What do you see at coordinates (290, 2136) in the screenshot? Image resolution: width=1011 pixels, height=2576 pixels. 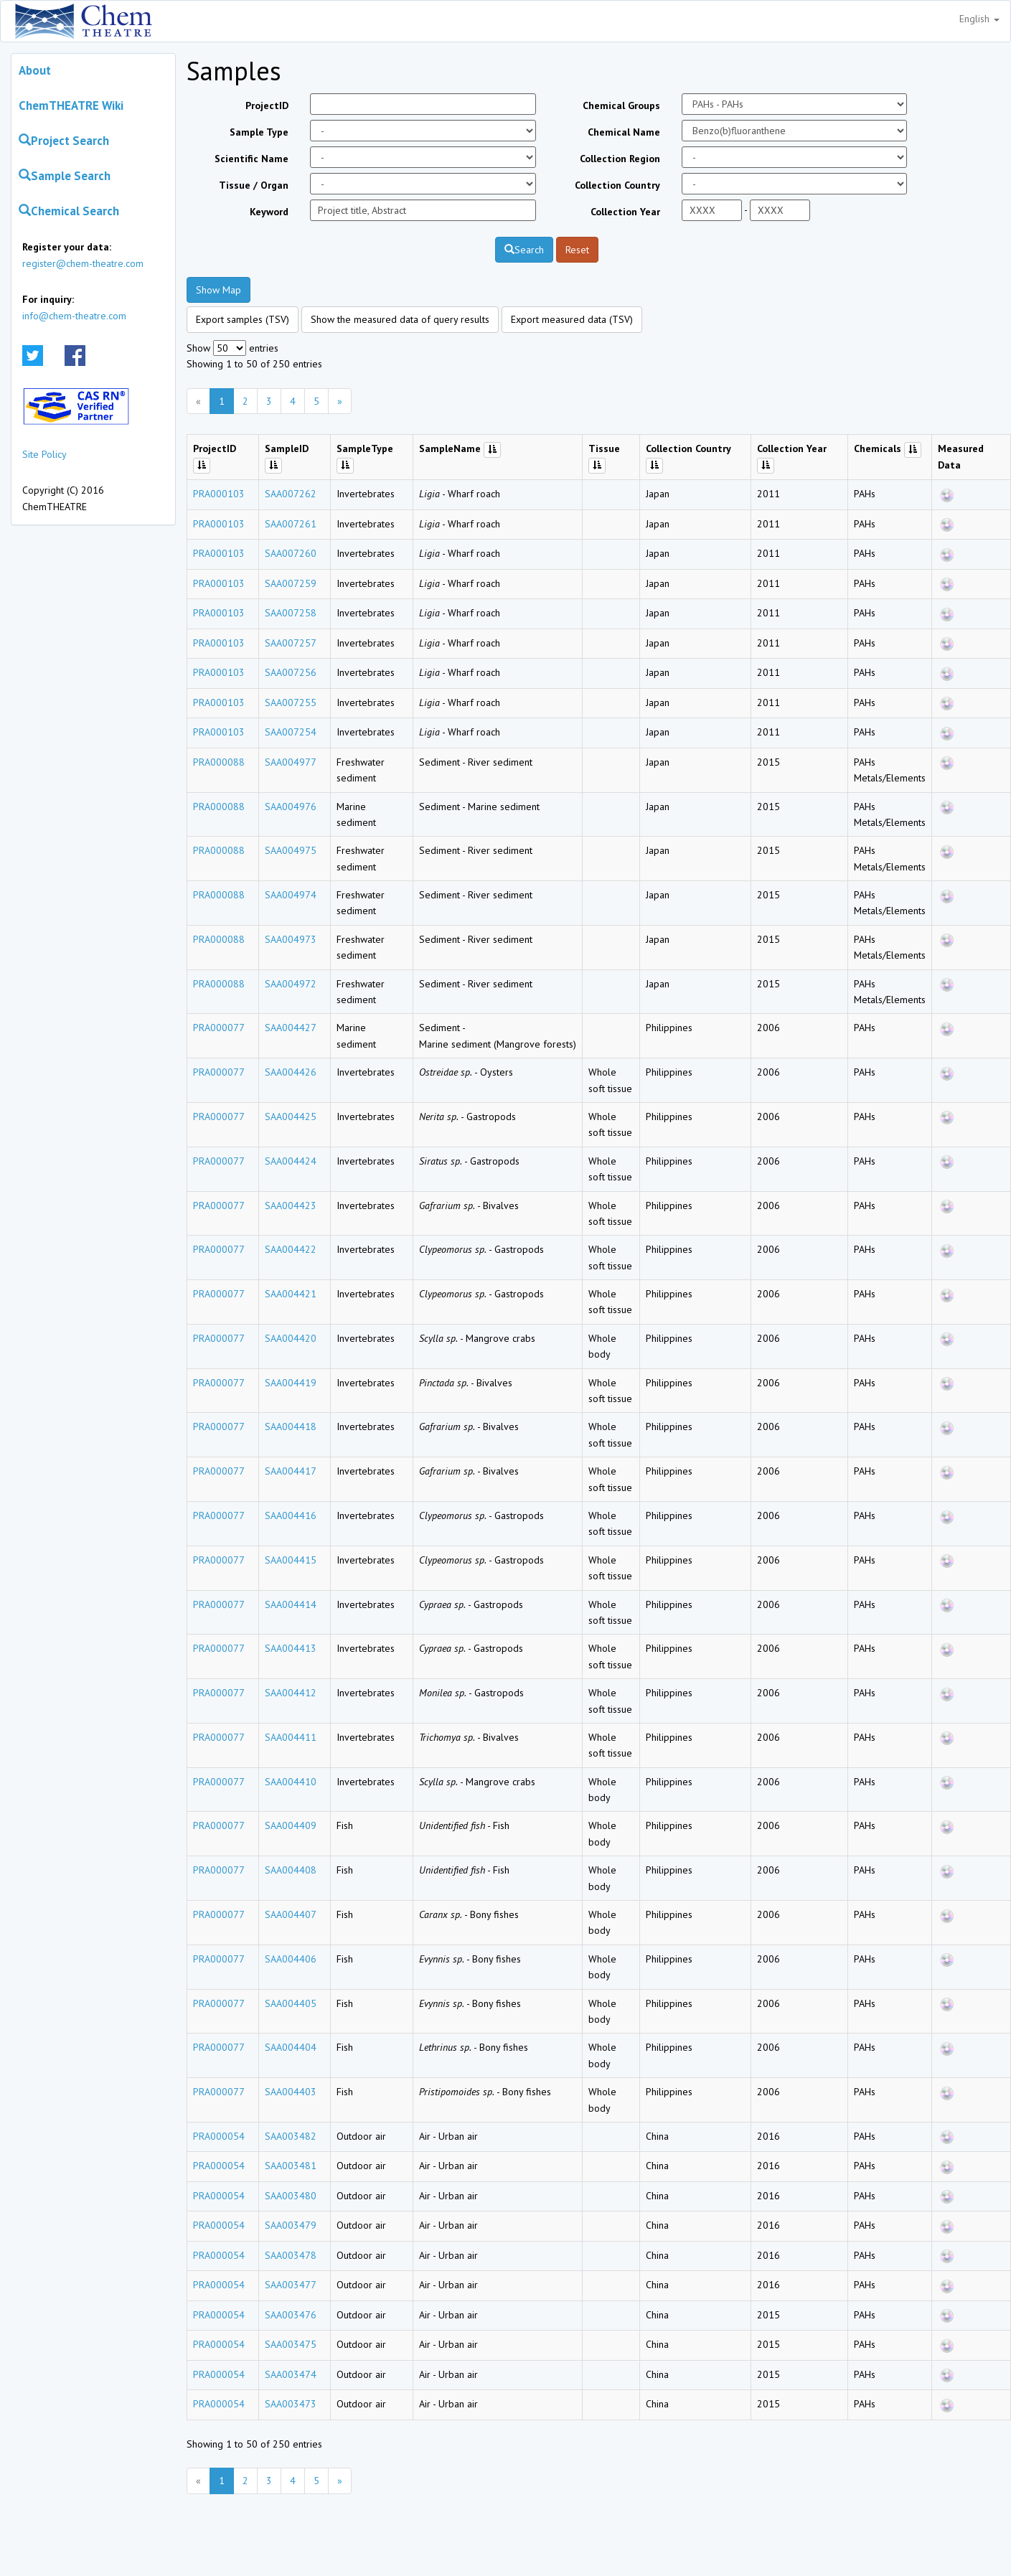 I see `SAA003482` at bounding box center [290, 2136].